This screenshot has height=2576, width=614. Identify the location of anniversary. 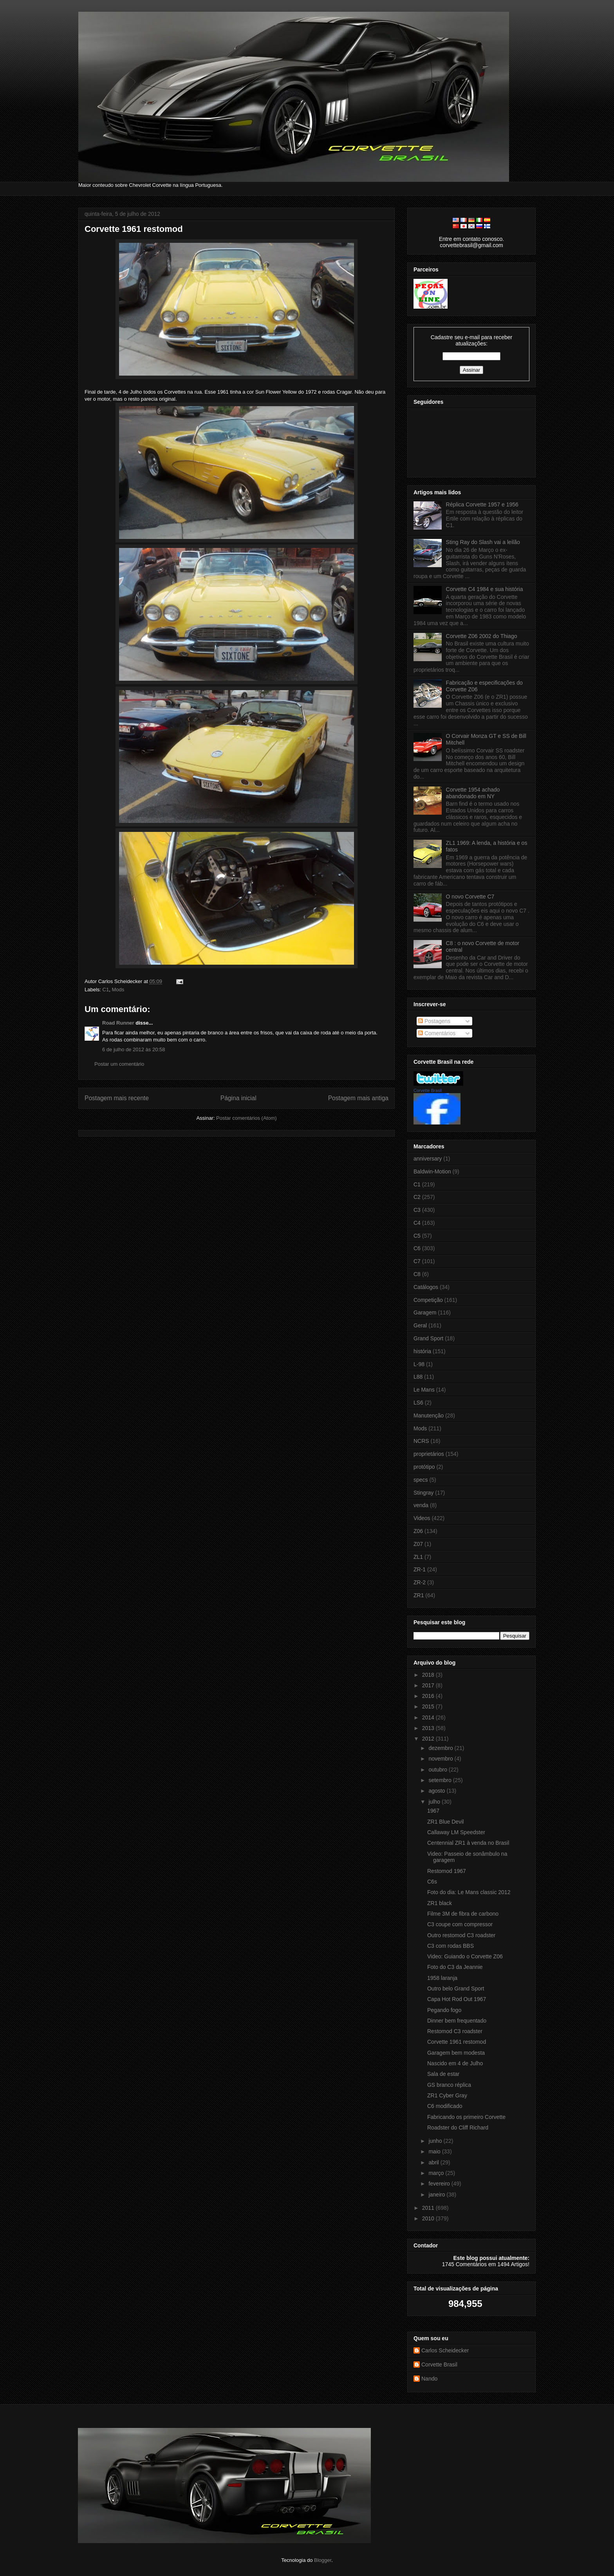
(428, 1158).